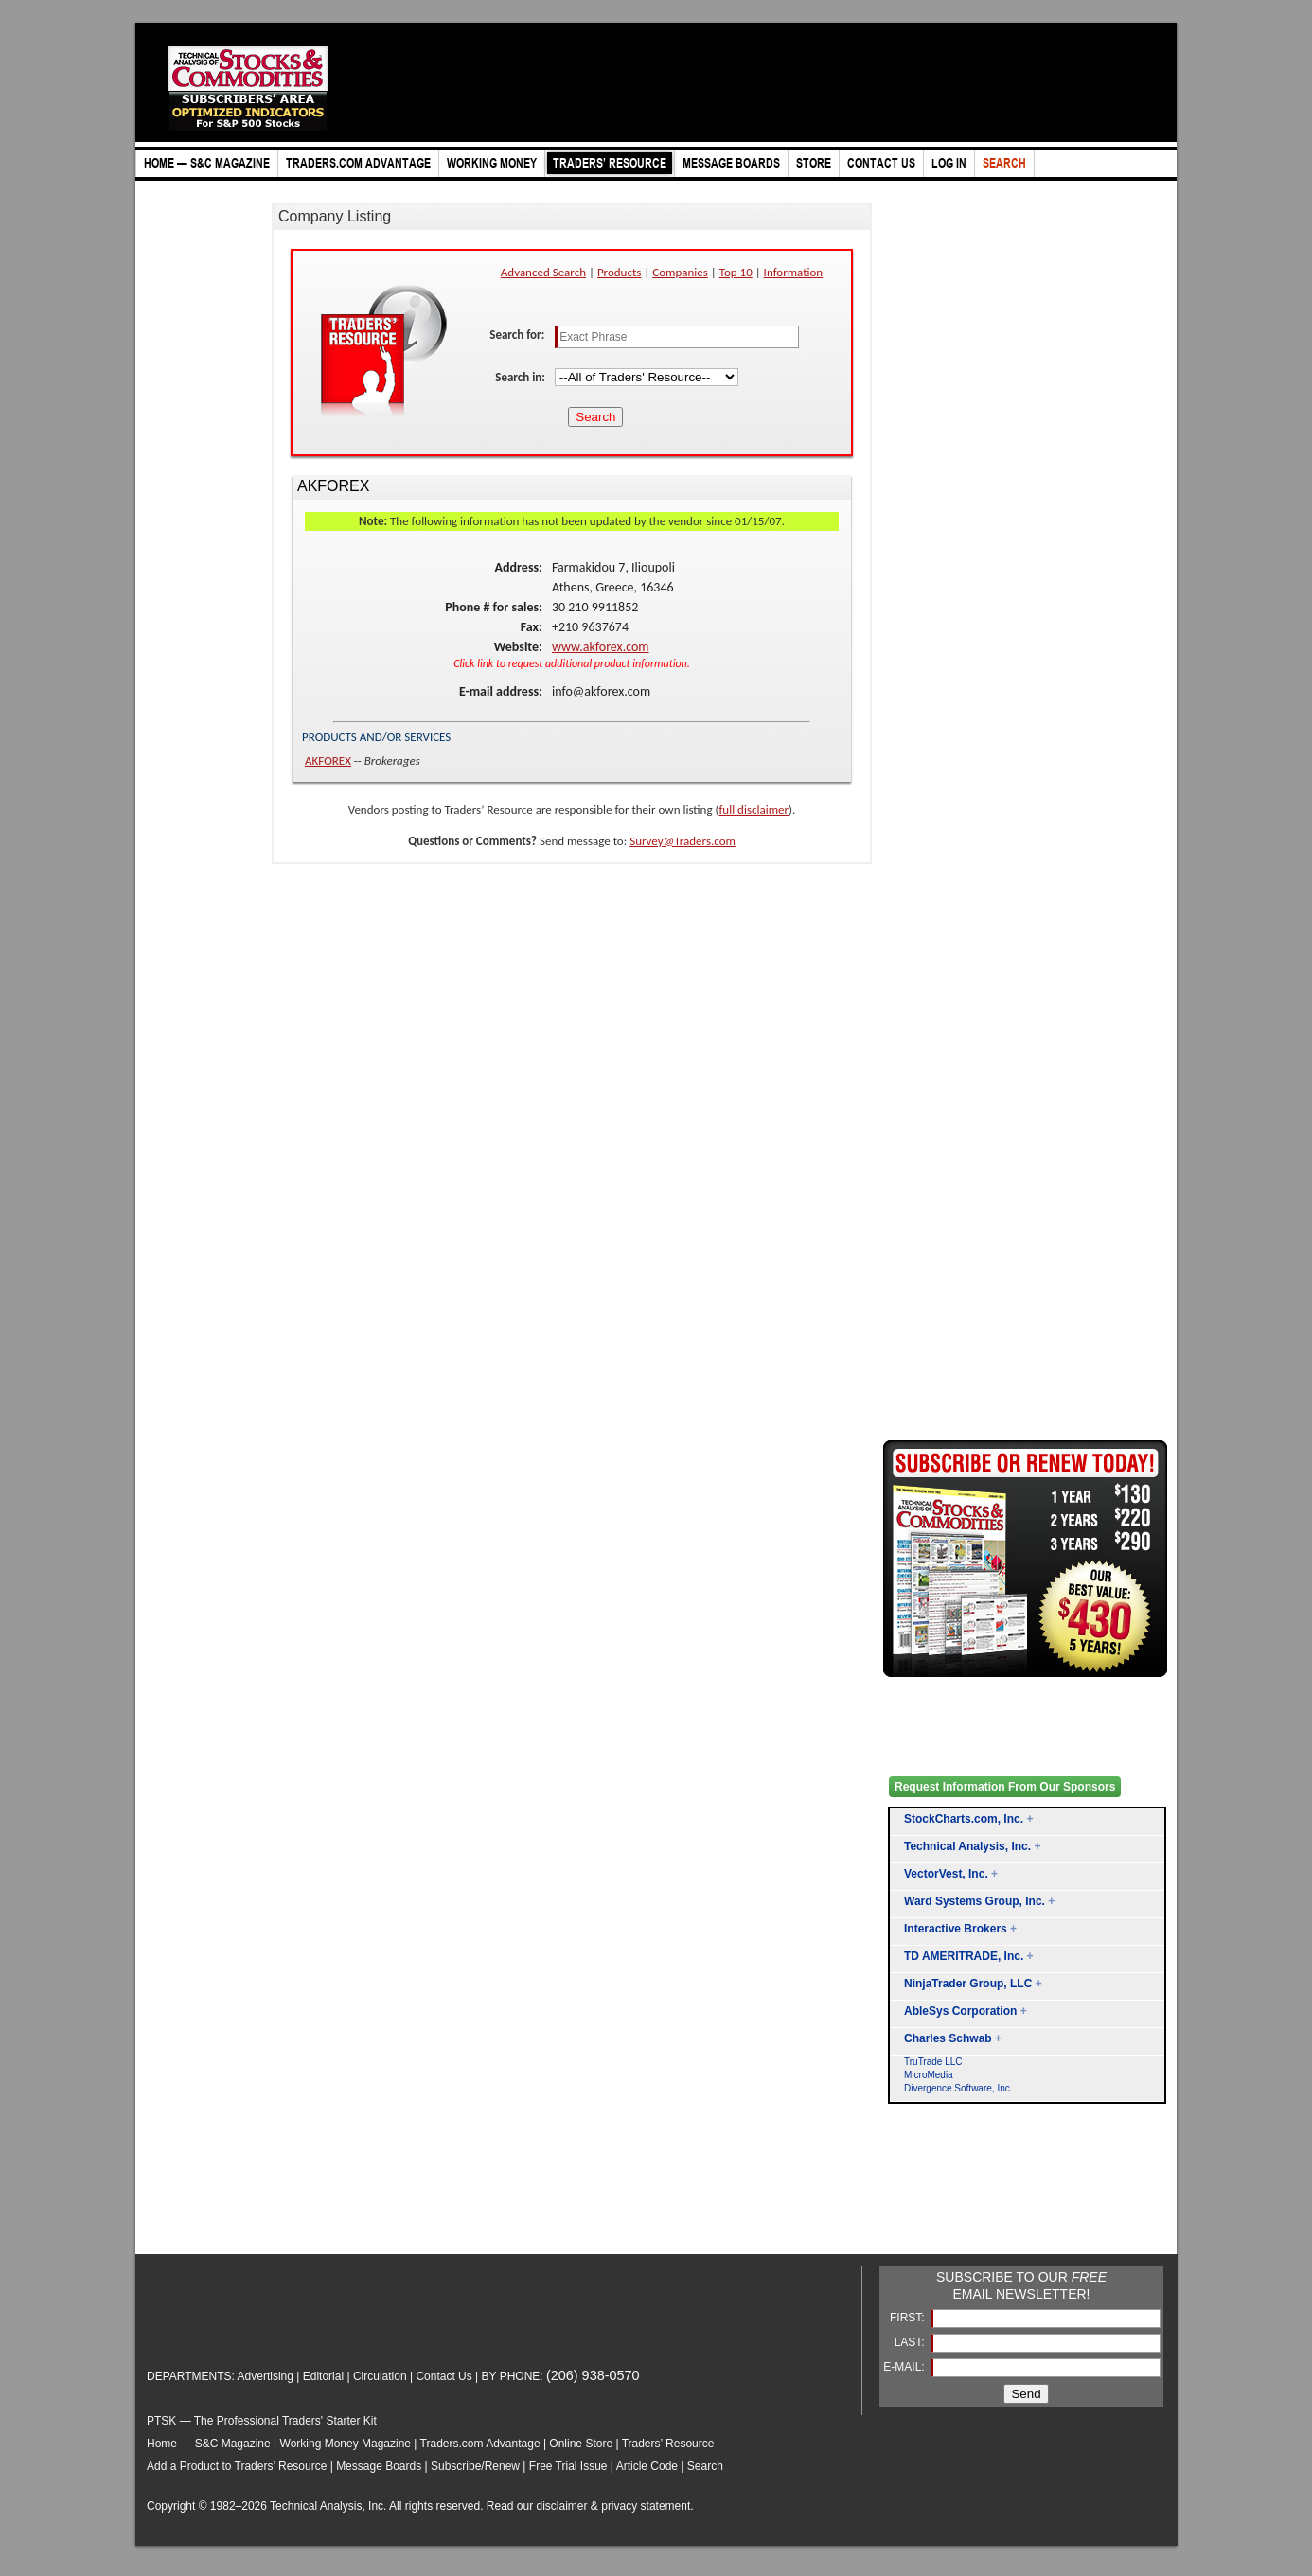 The width and height of the screenshot is (1312, 2576). I want to click on Subscribe/Renew, so click(475, 2466).